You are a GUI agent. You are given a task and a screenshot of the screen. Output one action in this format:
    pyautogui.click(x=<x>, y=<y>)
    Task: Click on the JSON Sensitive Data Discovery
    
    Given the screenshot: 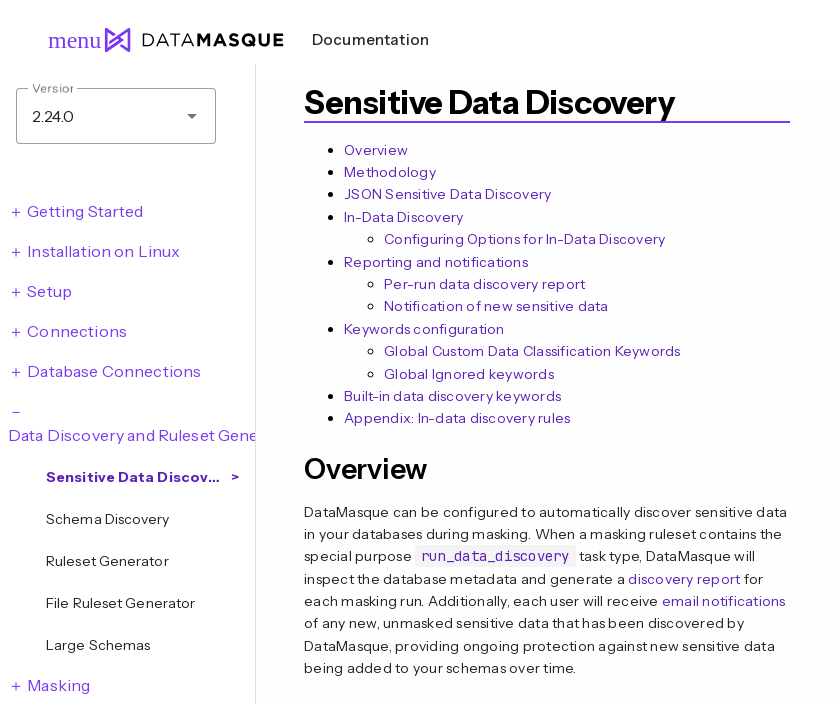 What is the action you would take?
    pyautogui.click(x=447, y=194)
    